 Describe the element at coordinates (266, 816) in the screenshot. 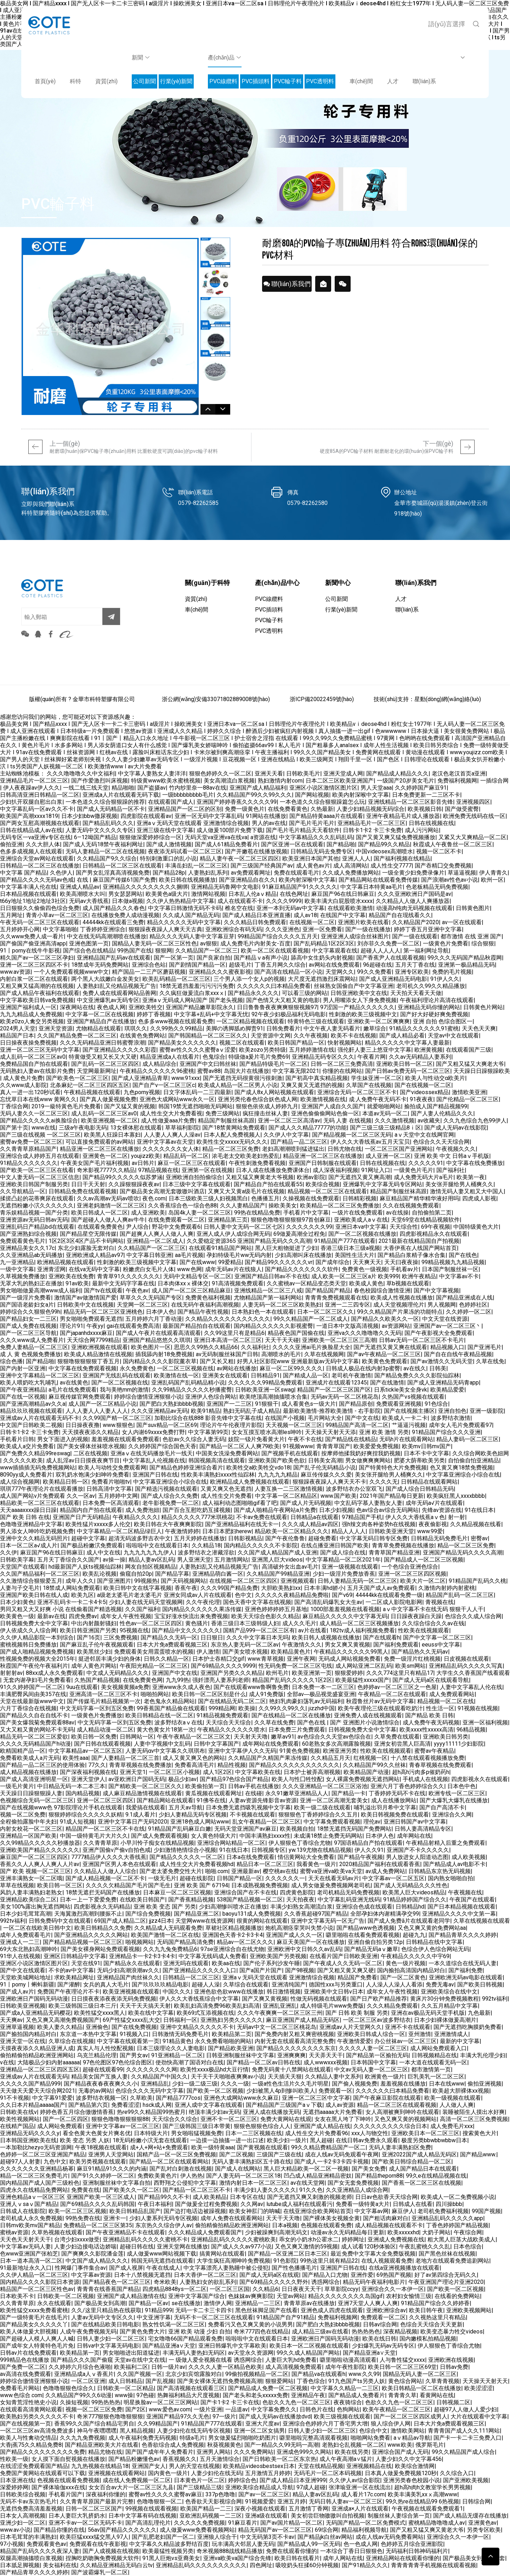

I see `91网站在线播放` at that location.